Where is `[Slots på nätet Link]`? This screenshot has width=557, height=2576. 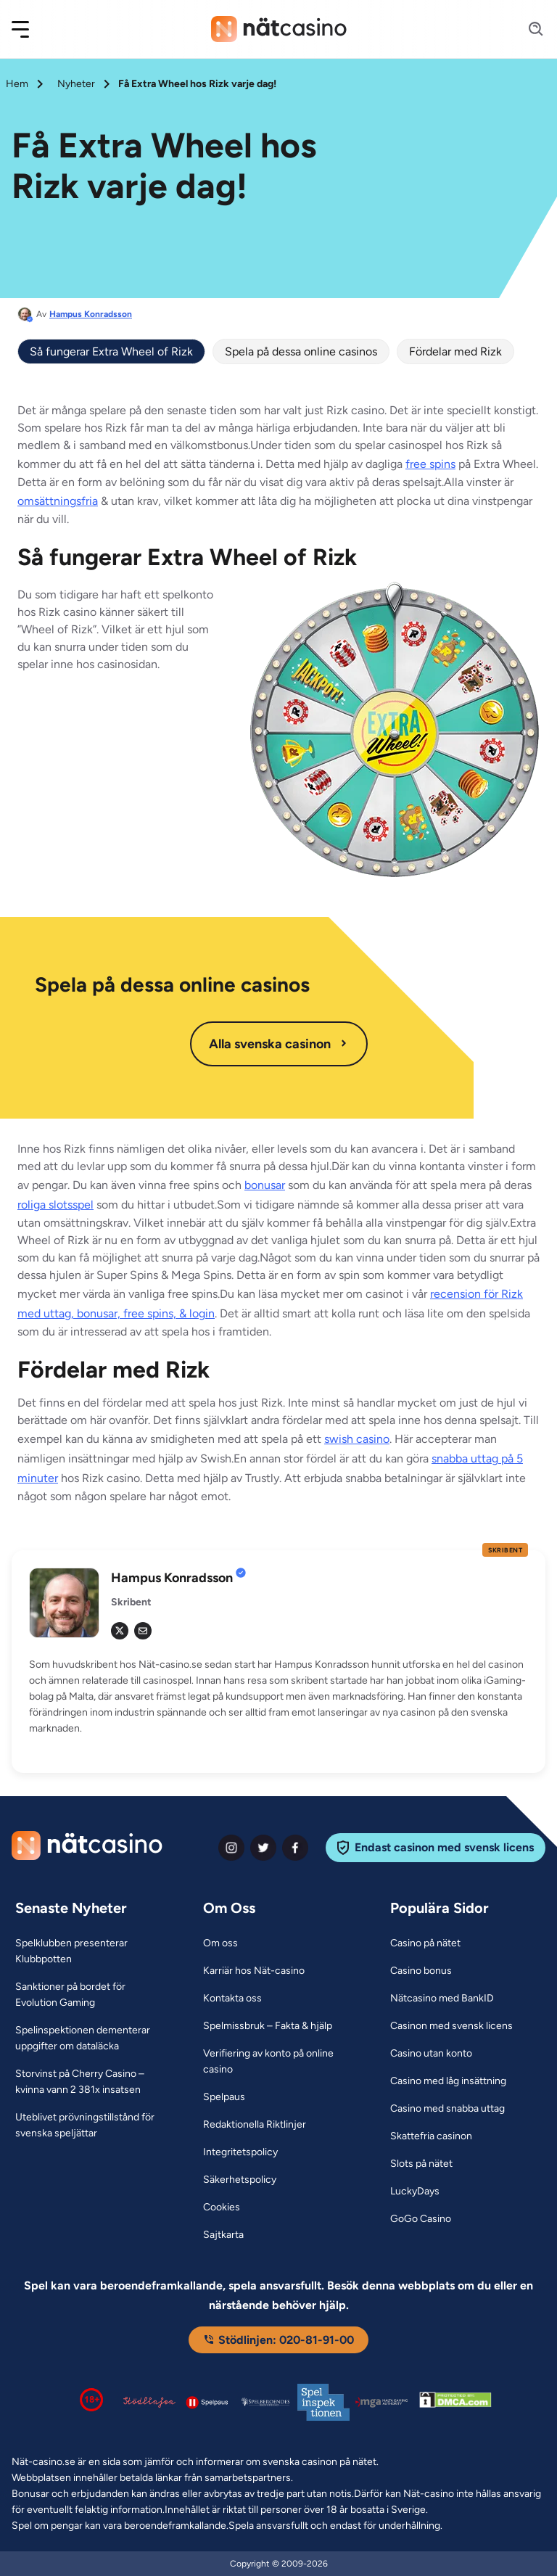
[Slots på nätet Link] is located at coordinates (421, 2164).